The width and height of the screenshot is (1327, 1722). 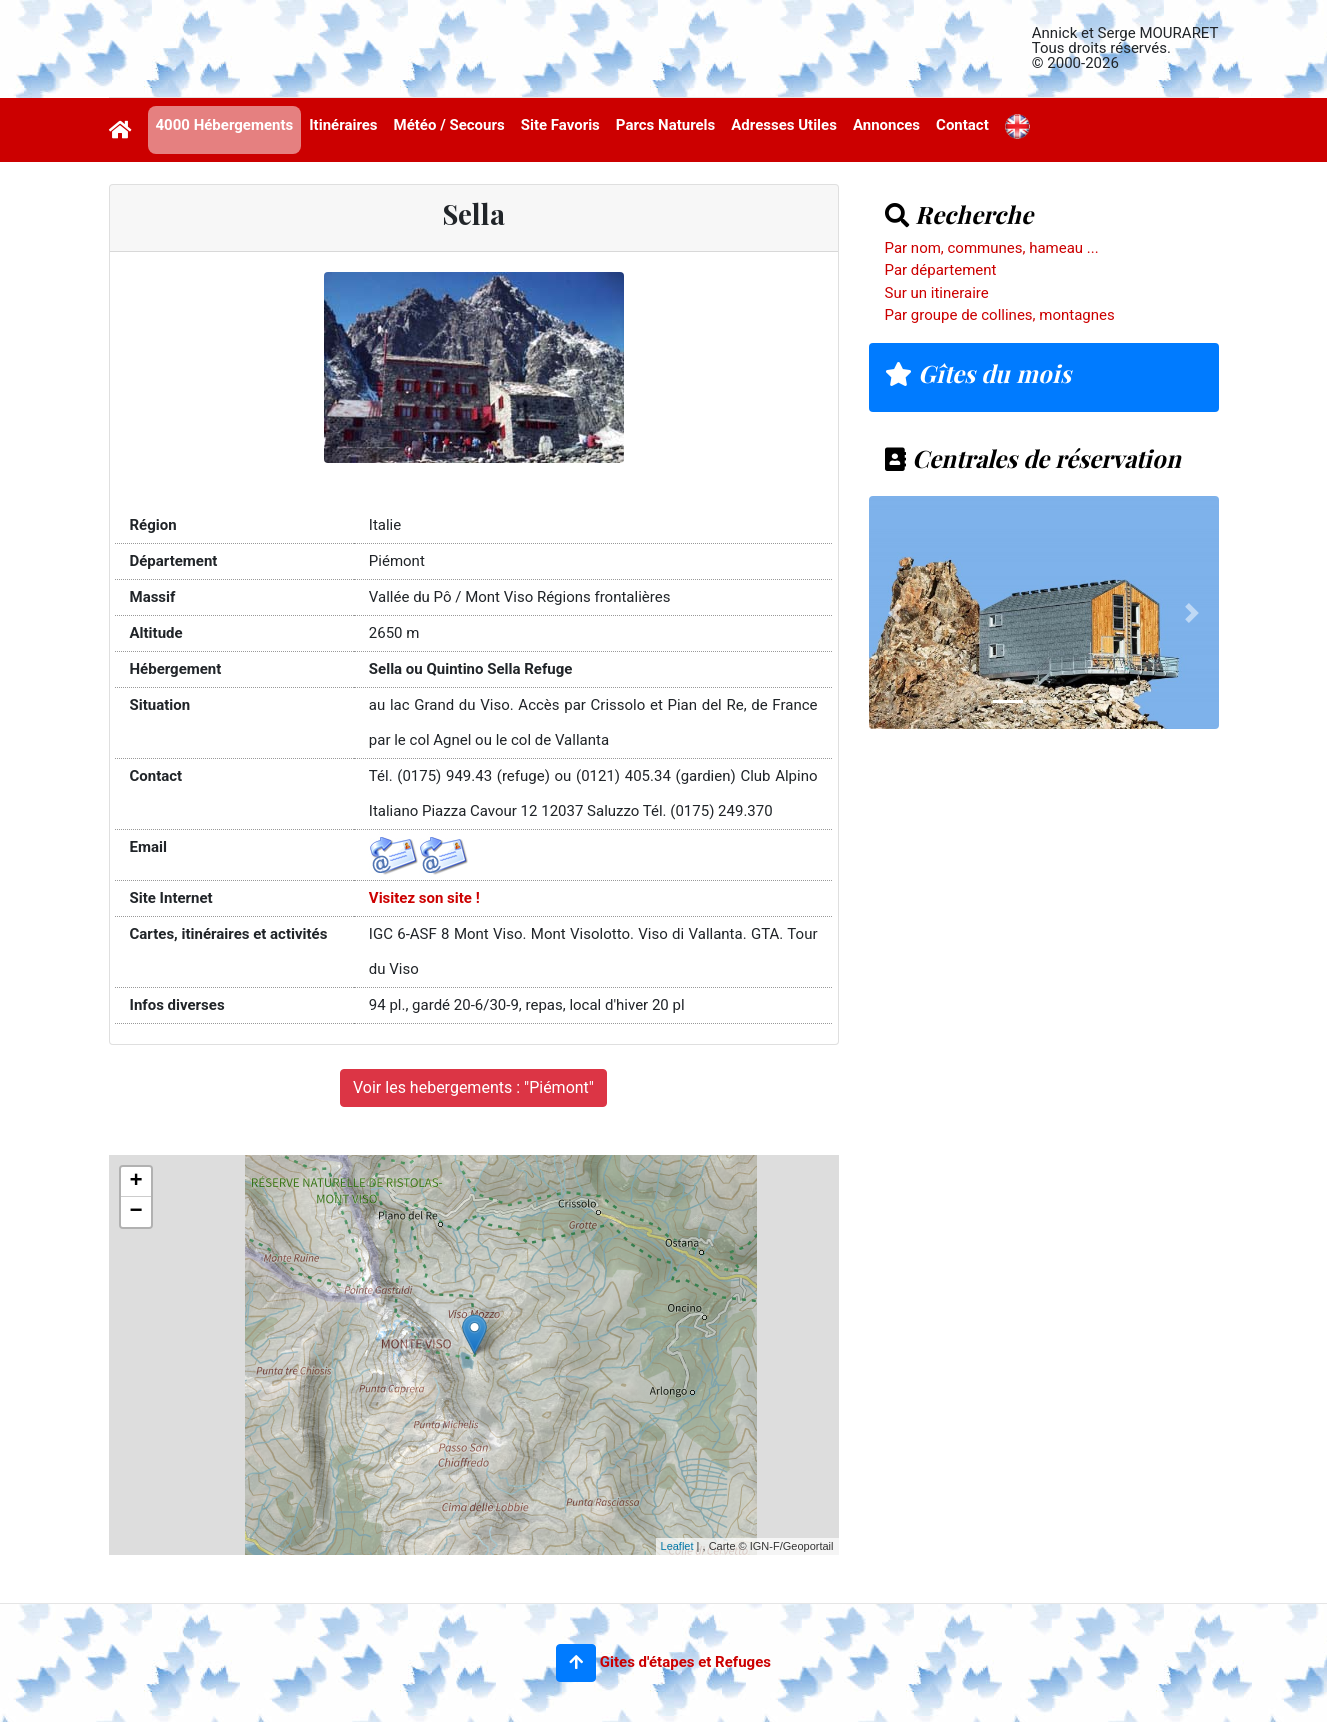 What do you see at coordinates (992, 248) in the screenshot?
I see `Par nom, communes, hameau ...` at bounding box center [992, 248].